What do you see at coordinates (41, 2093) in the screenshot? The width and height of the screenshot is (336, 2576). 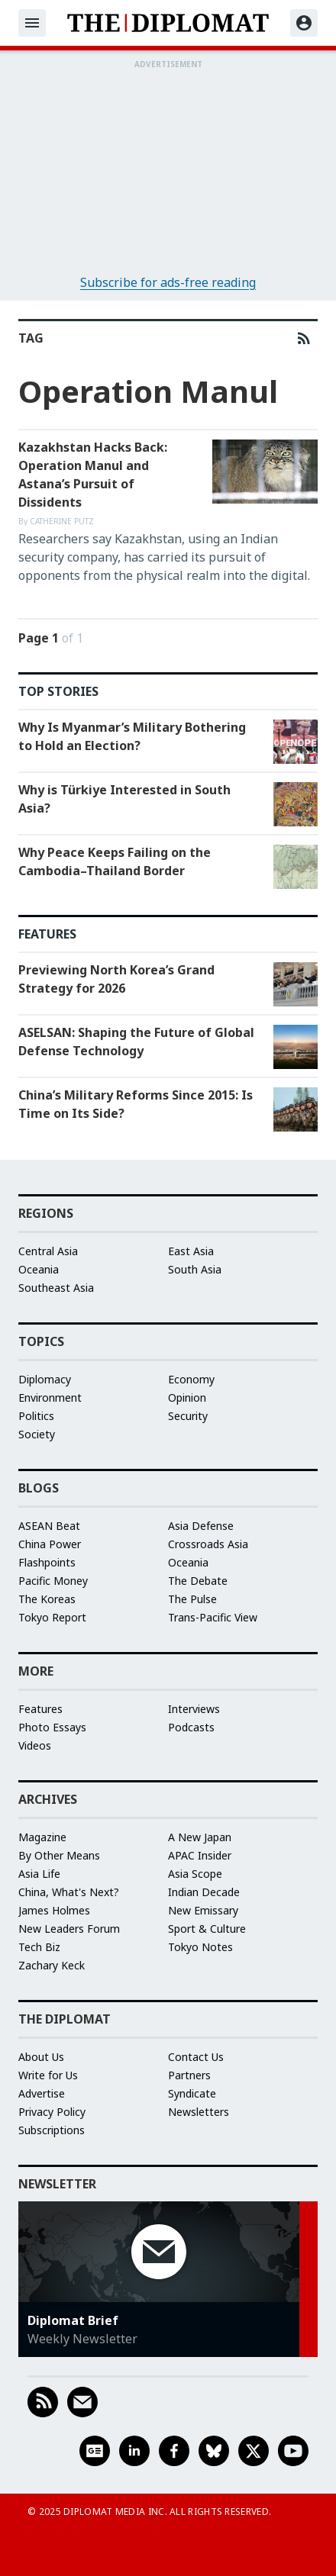 I see `Advertise` at bounding box center [41, 2093].